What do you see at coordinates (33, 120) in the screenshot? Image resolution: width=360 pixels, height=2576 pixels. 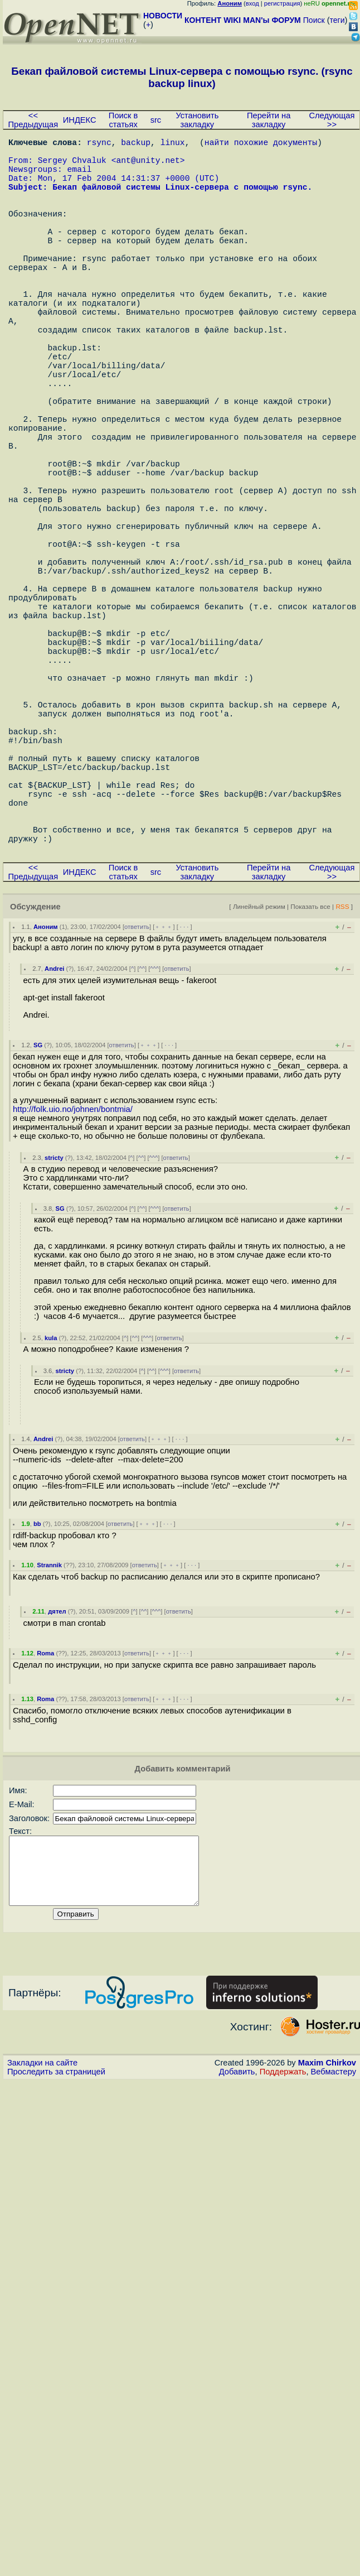 I see `<< Предыдущая` at bounding box center [33, 120].